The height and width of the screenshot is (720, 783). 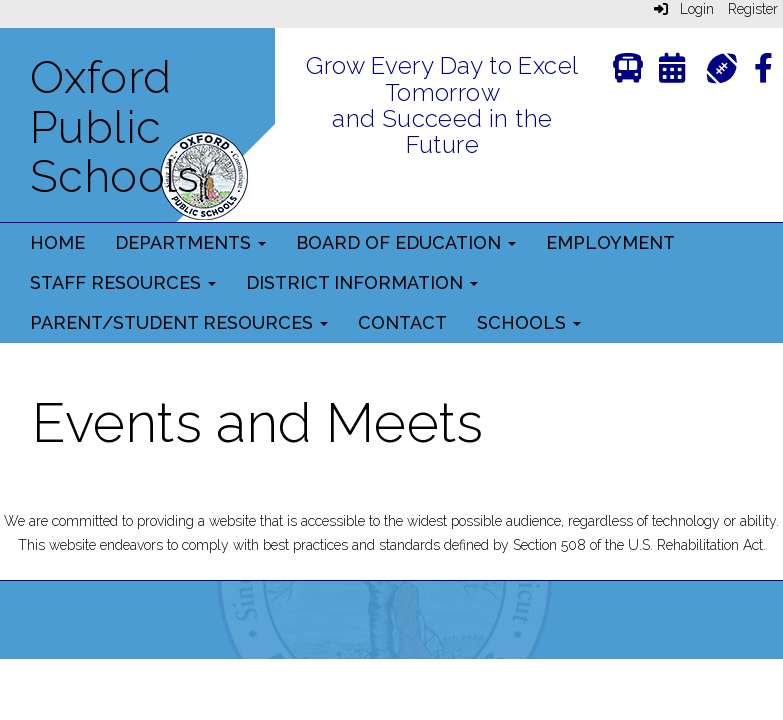 I want to click on Board of Education, so click(x=406, y=242).